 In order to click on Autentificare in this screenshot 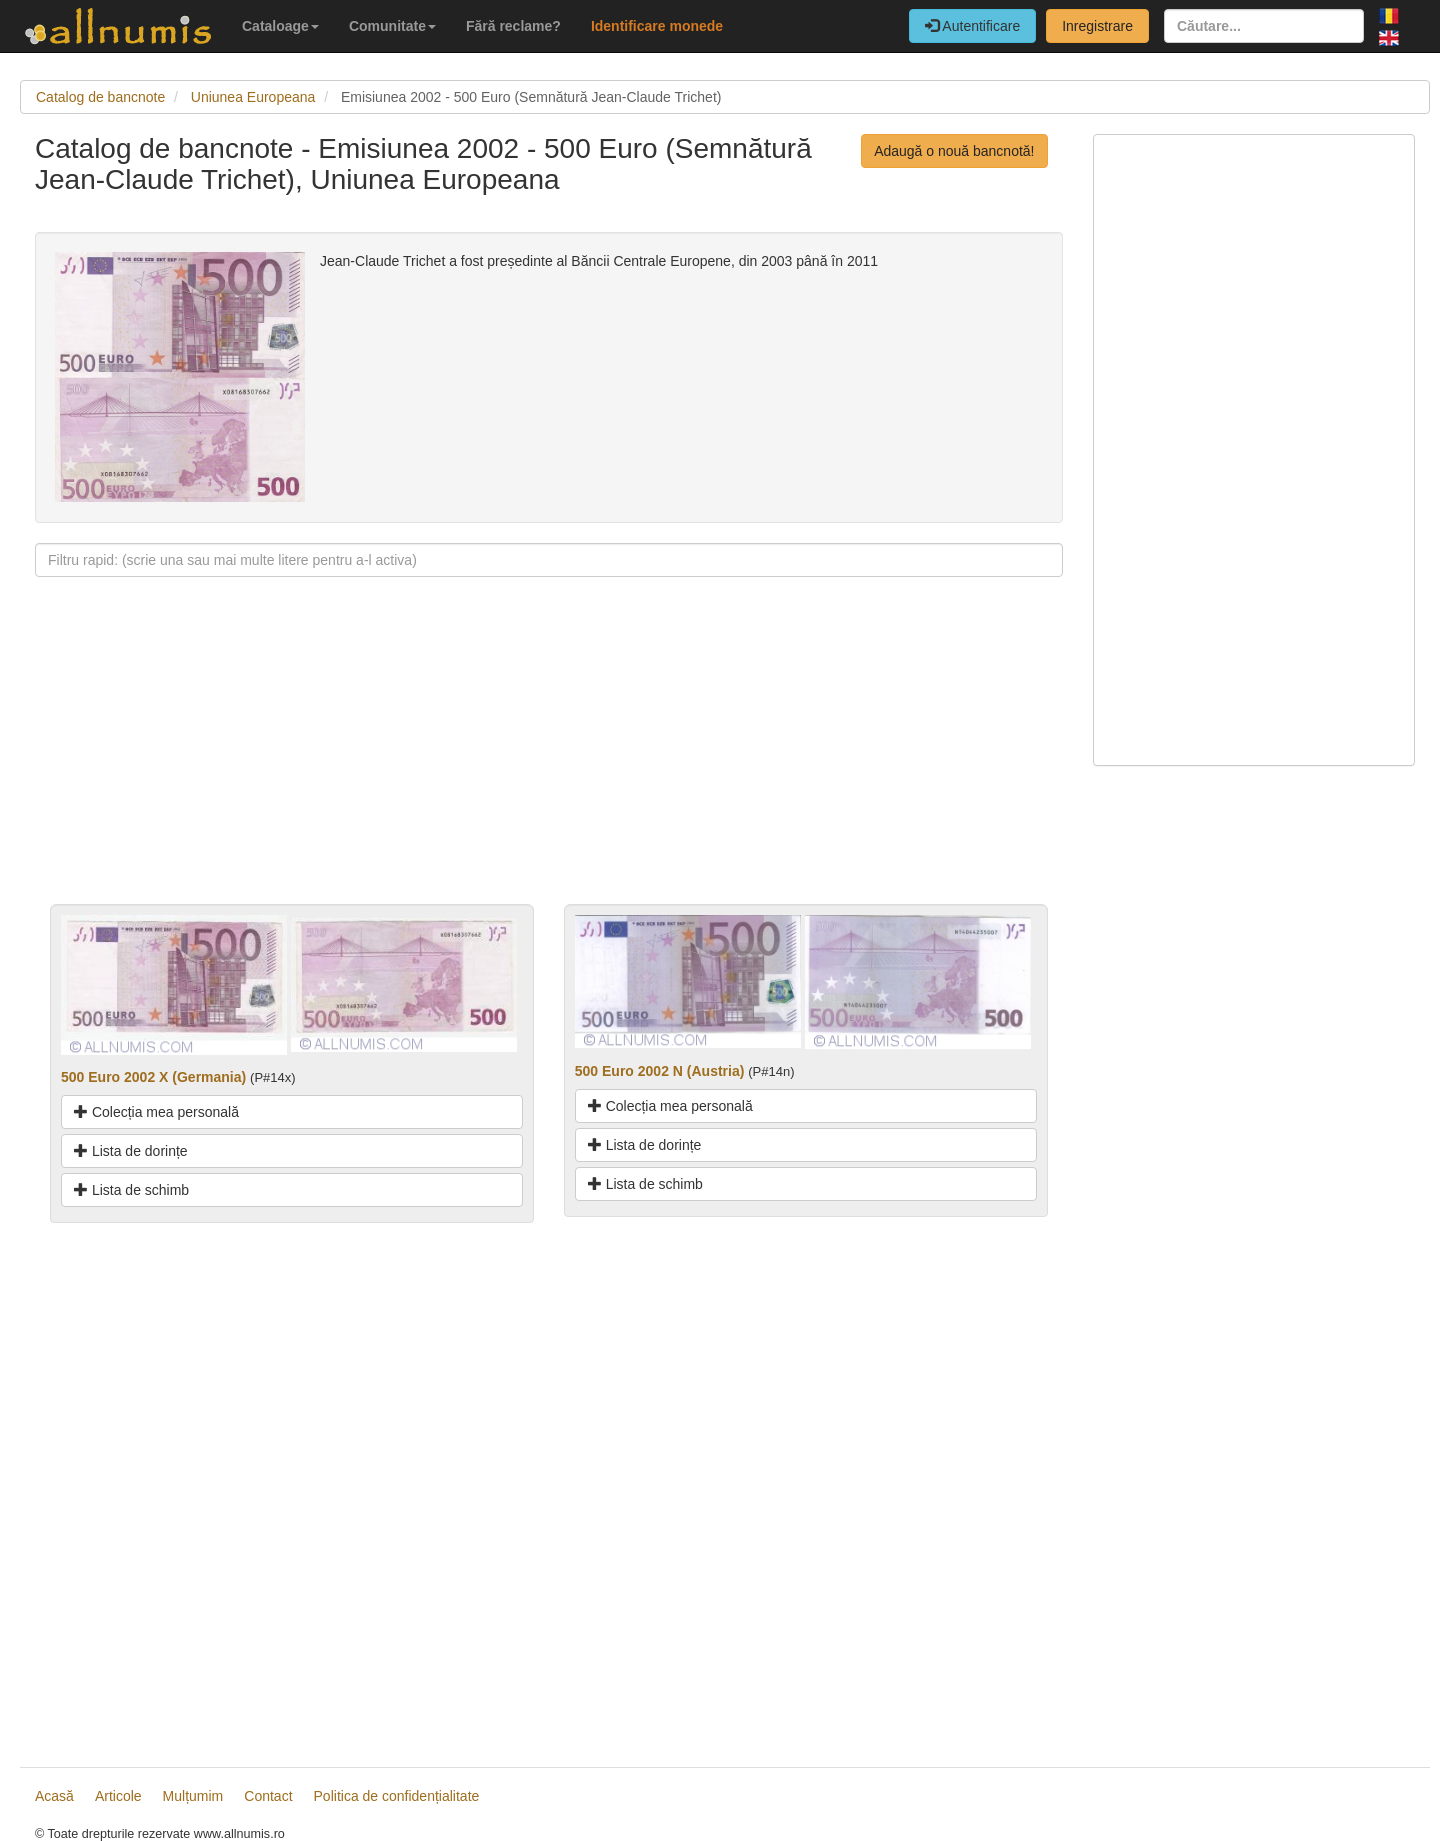, I will do `click(972, 26)`.